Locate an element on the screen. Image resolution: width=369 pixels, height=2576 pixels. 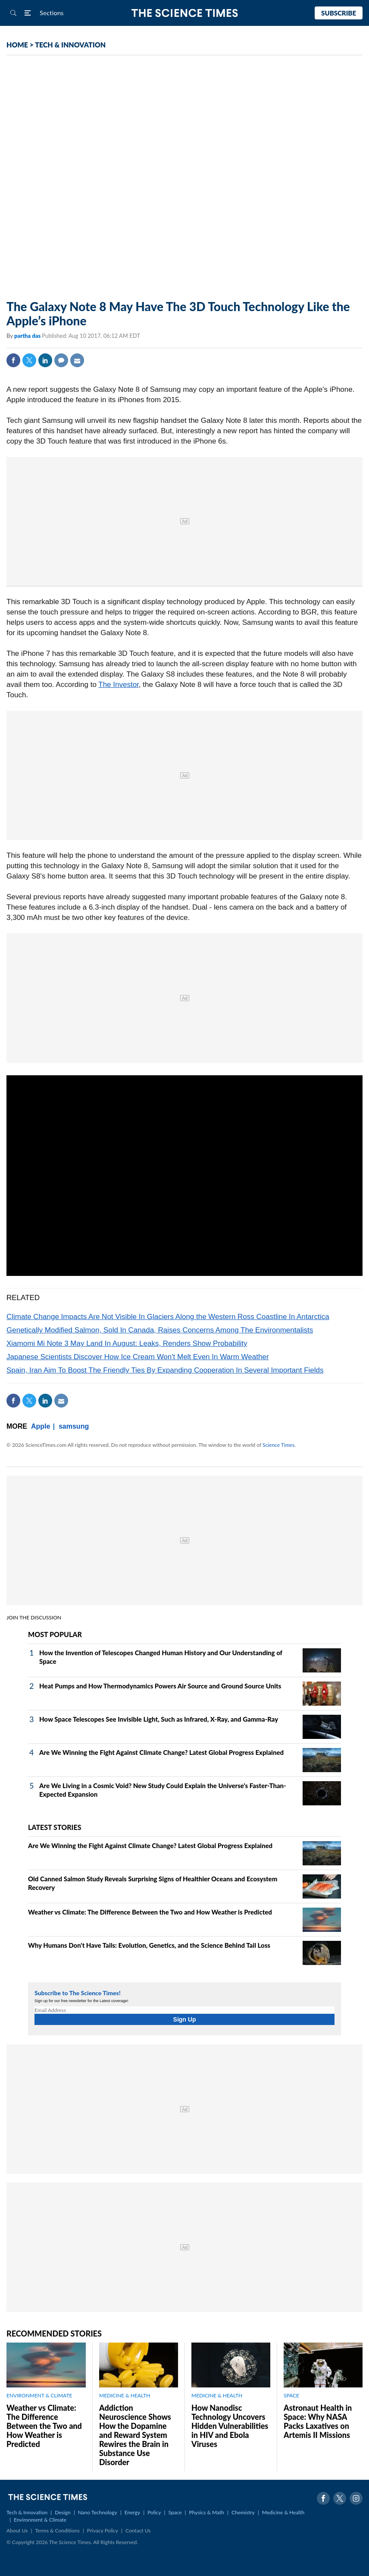
Heat Pumps and How Thermodynamics Powers Air Source and Ground Source Units is located at coordinates (160, 1686).